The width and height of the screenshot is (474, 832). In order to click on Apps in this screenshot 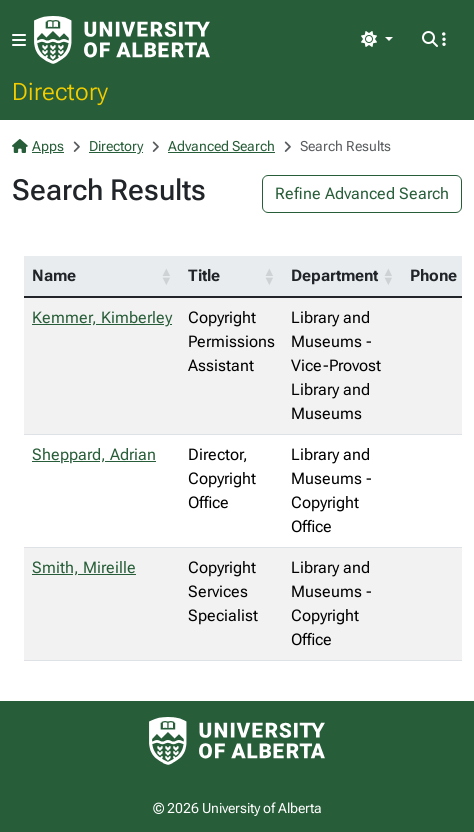, I will do `click(38, 146)`.